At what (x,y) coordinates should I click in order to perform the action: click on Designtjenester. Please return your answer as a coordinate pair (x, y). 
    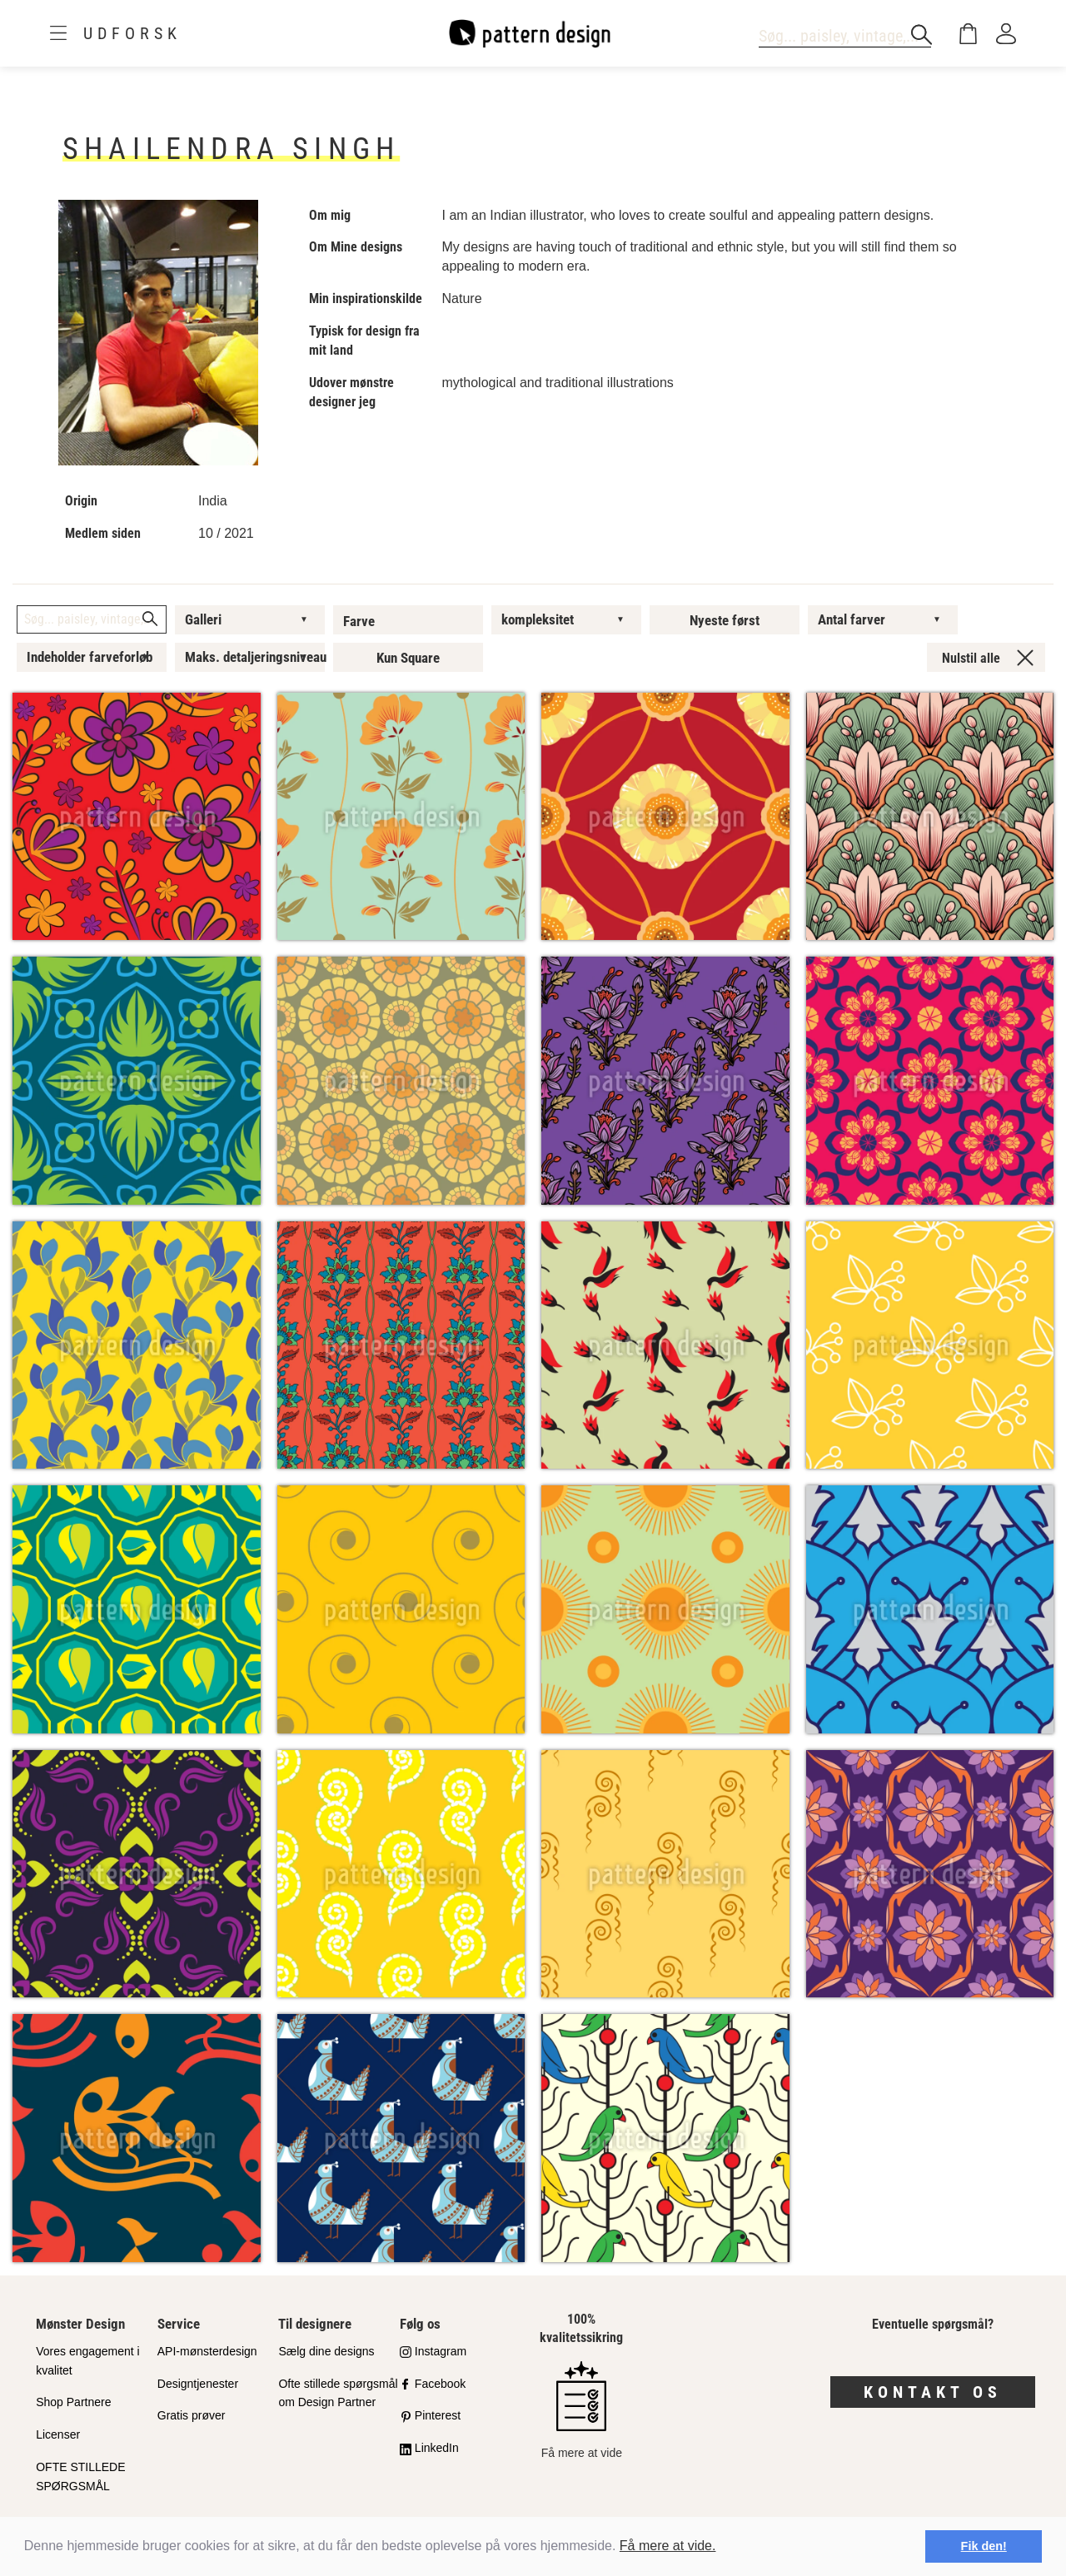
    Looking at the image, I should click on (197, 2383).